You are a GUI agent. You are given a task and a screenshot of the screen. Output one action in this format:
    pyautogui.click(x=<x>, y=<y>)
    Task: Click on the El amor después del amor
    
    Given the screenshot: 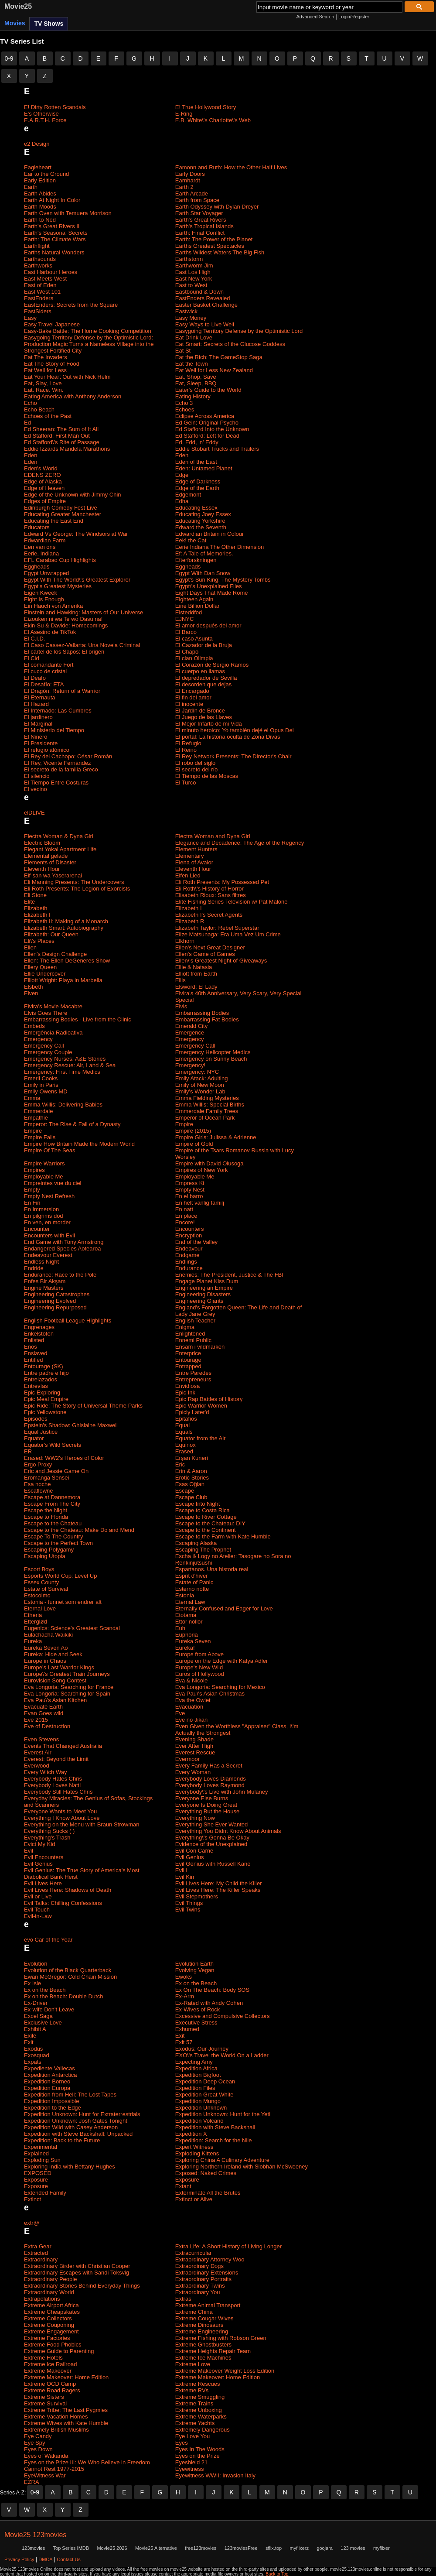 What is the action you would take?
    pyautogui.click(x=208, y=625)
    